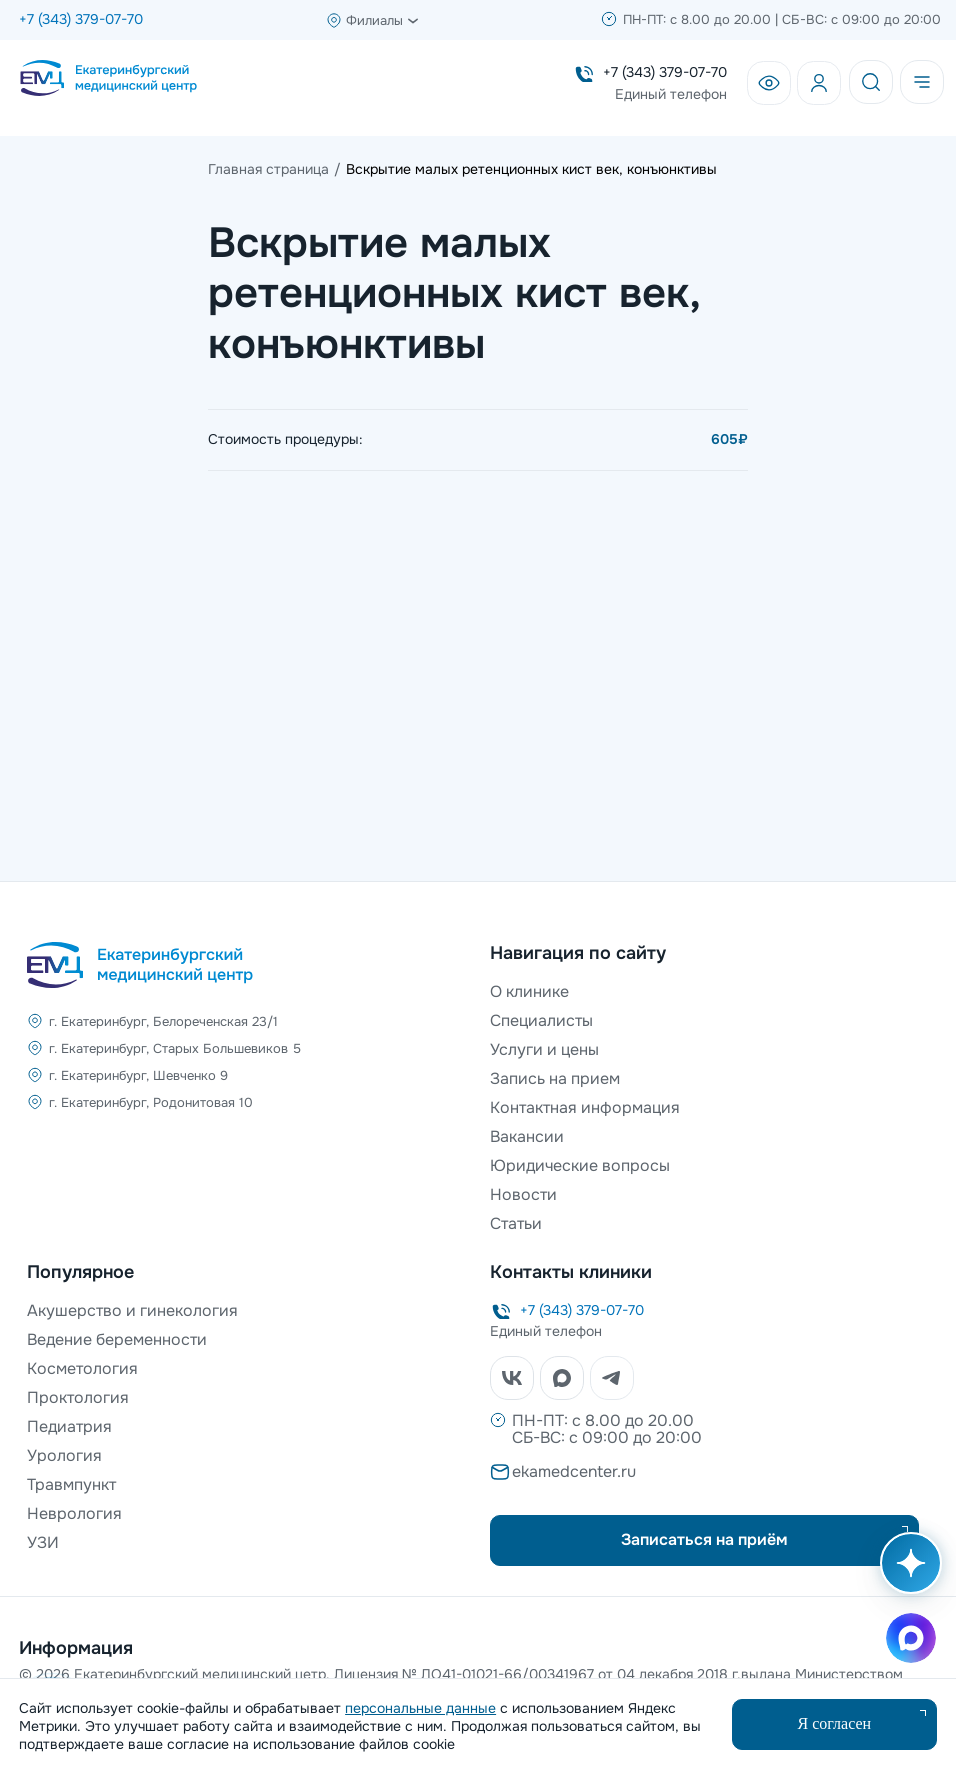 This screenshot has width=956, height=1773. Describe the element at coordinates (527, 1136) in the screenshot. I see `Вакансии` at that location.